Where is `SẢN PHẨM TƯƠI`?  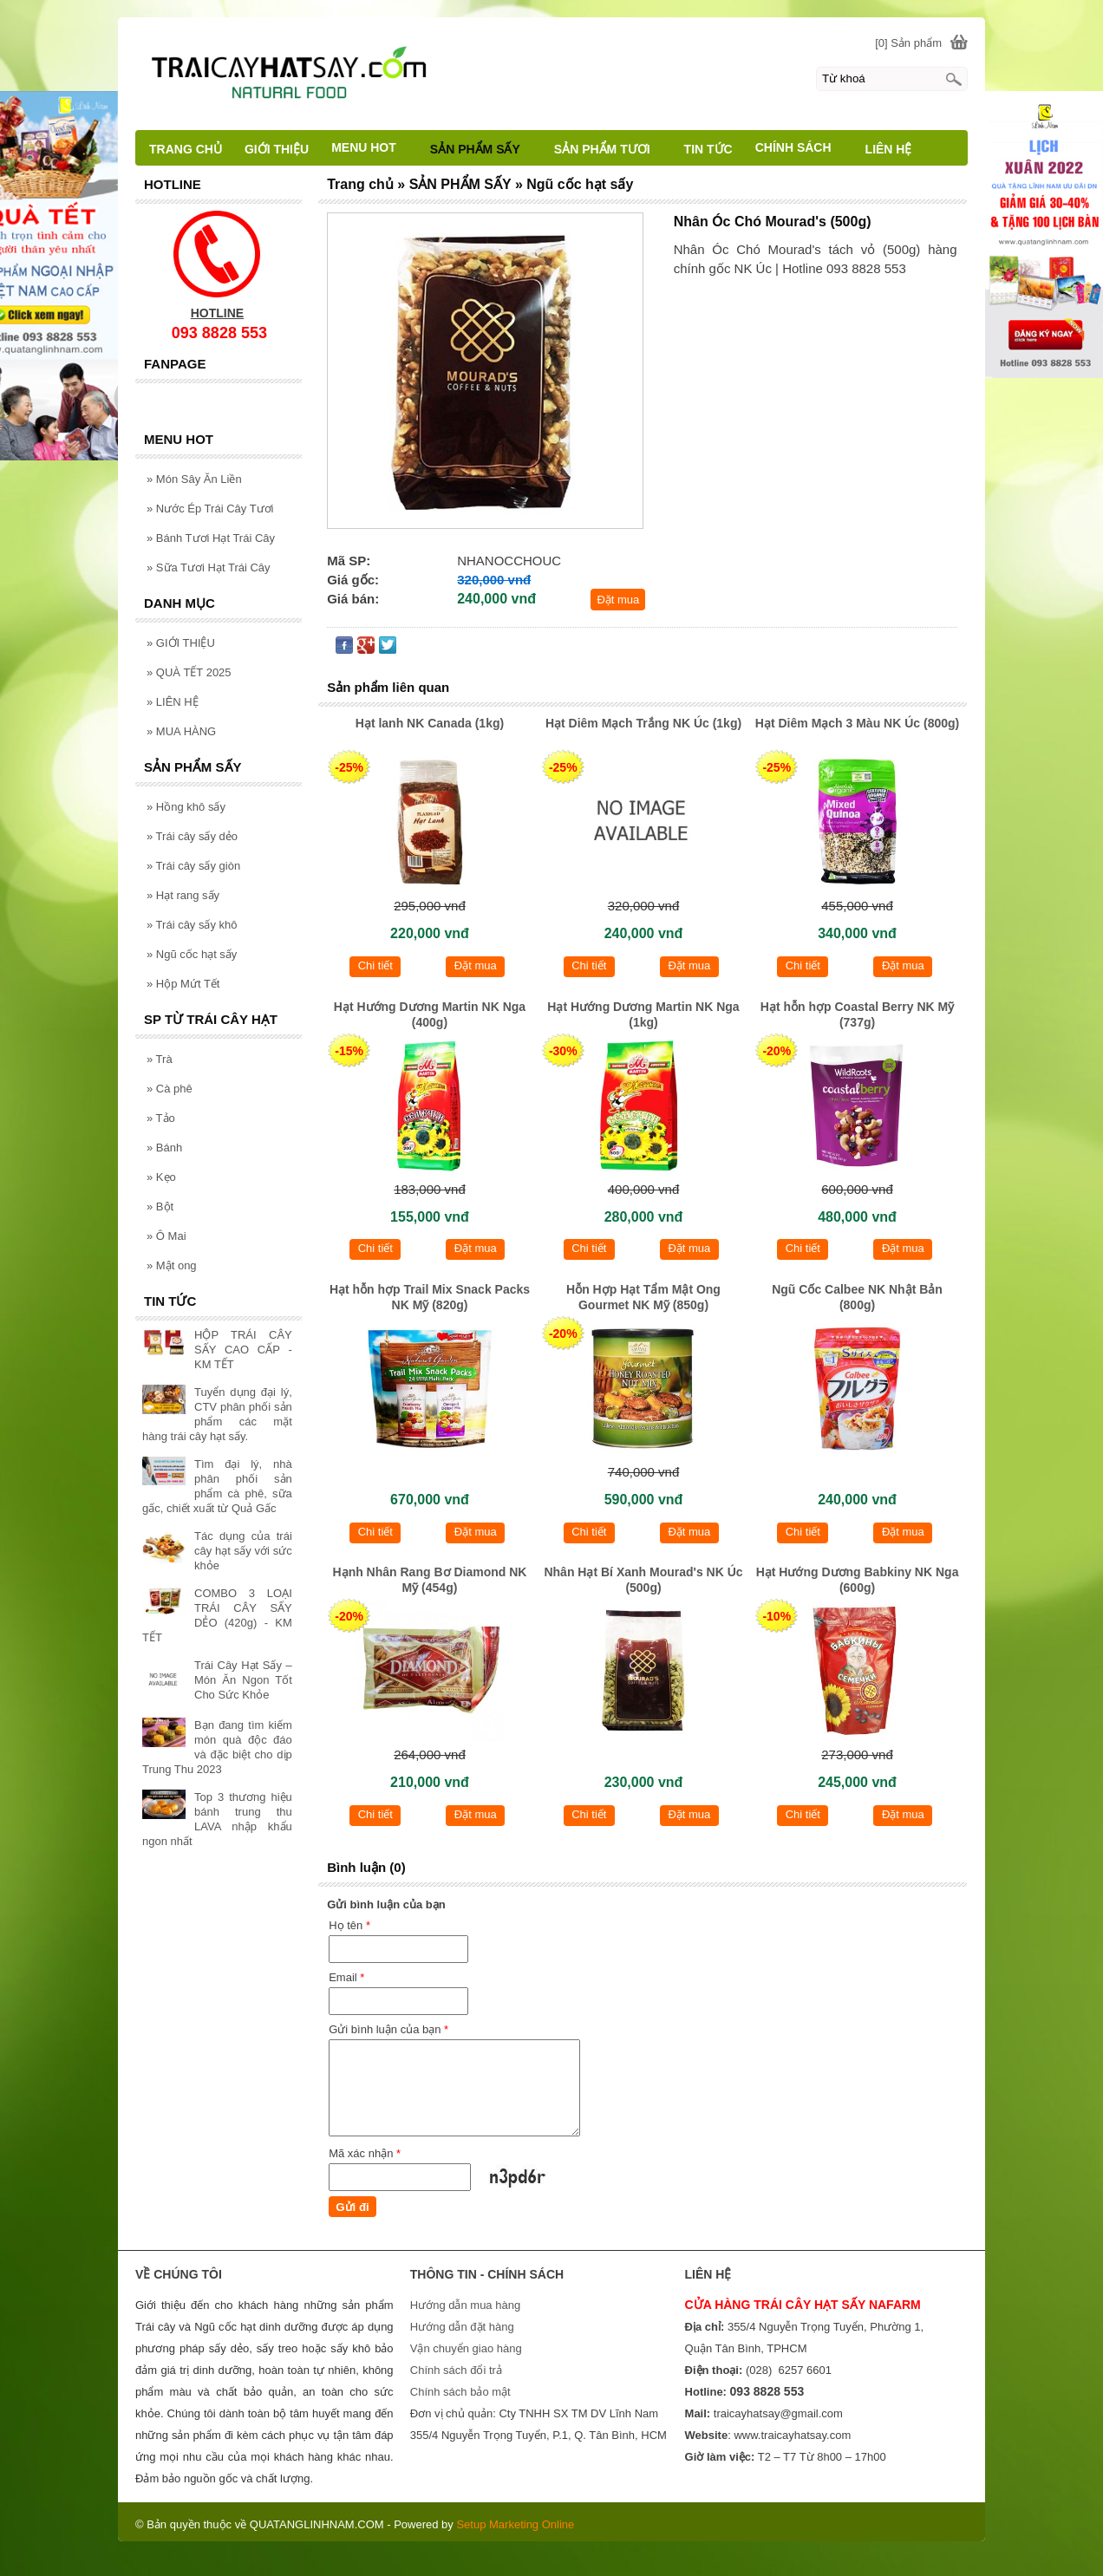
SẢN PHẨM TƯƠI is located at coordinates (610, 149).